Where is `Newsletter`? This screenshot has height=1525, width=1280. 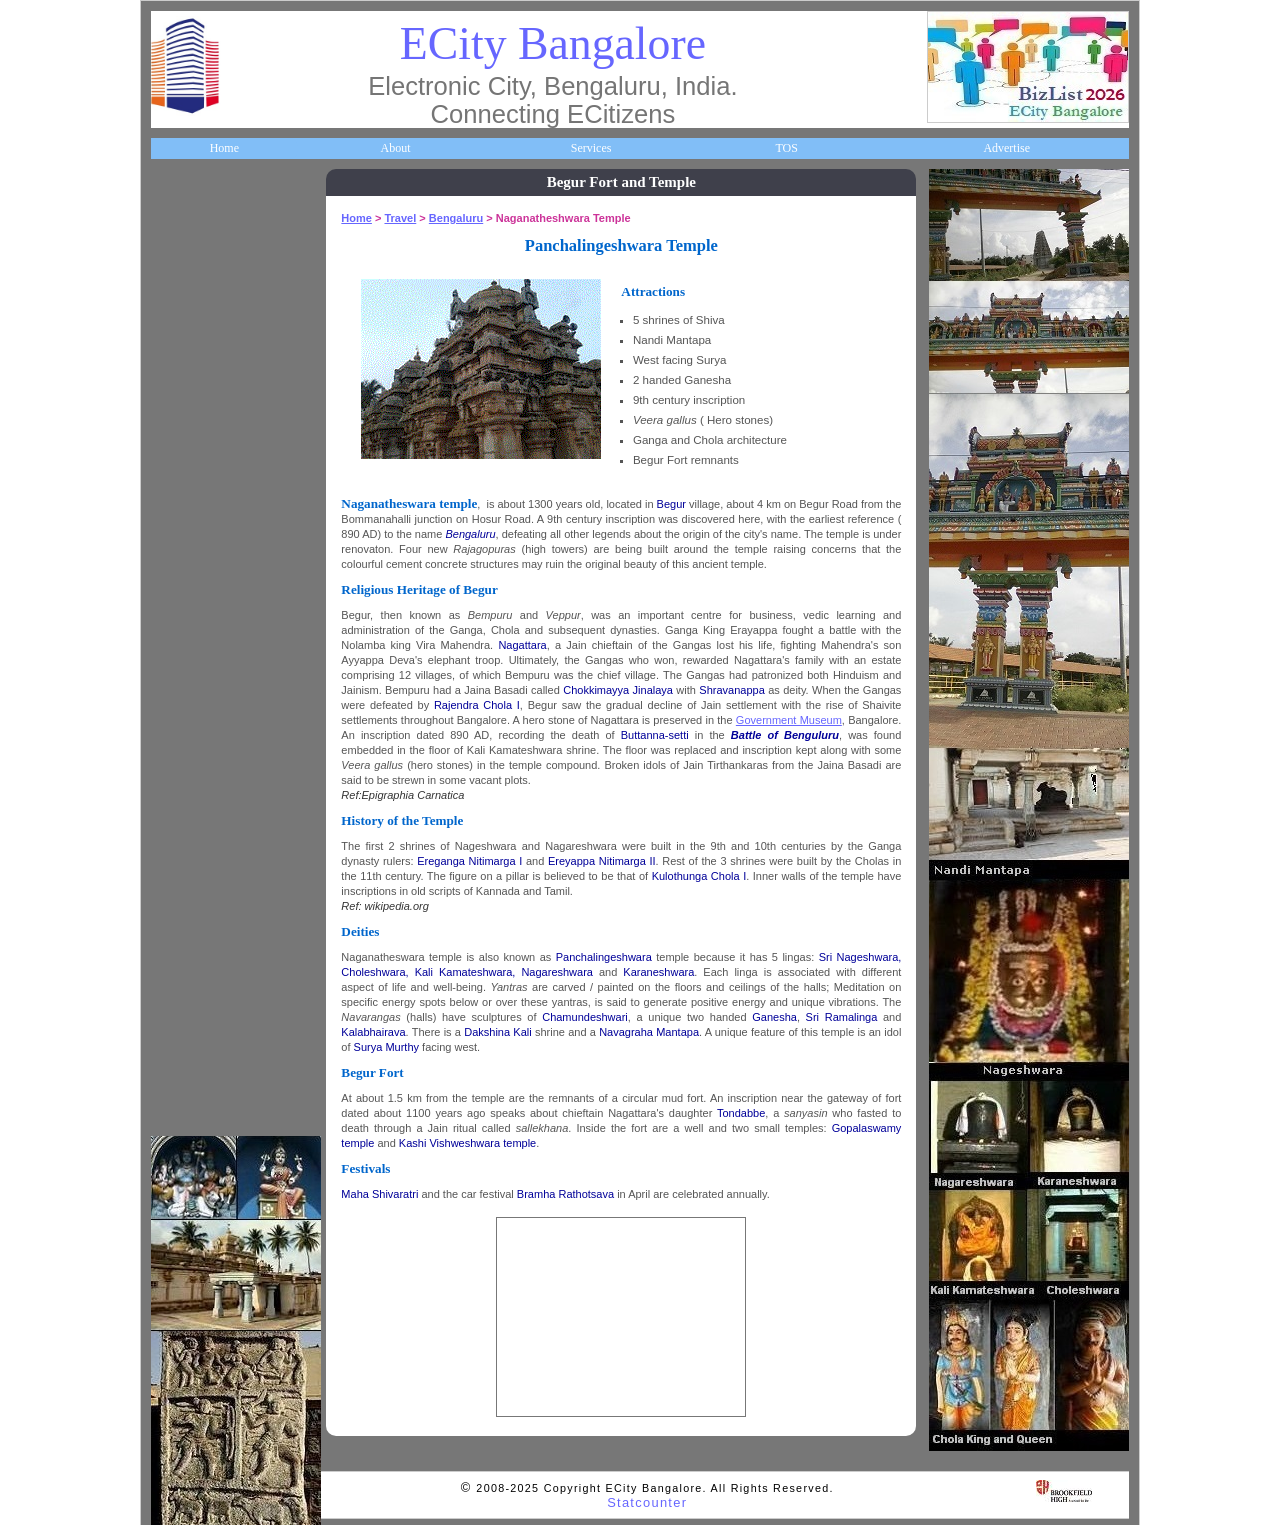
Newsletter is located at coordinates (190, 724).